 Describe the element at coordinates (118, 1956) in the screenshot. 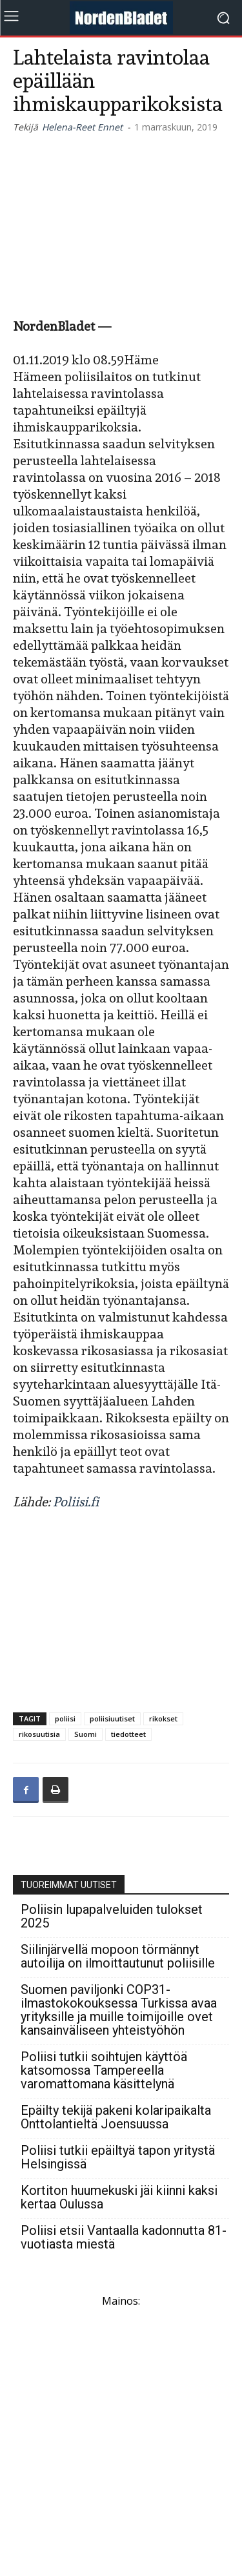

I see `Siilinjärvellä mopoon törmännyt autoilija on ilmoittautunut poliisille` at that location.